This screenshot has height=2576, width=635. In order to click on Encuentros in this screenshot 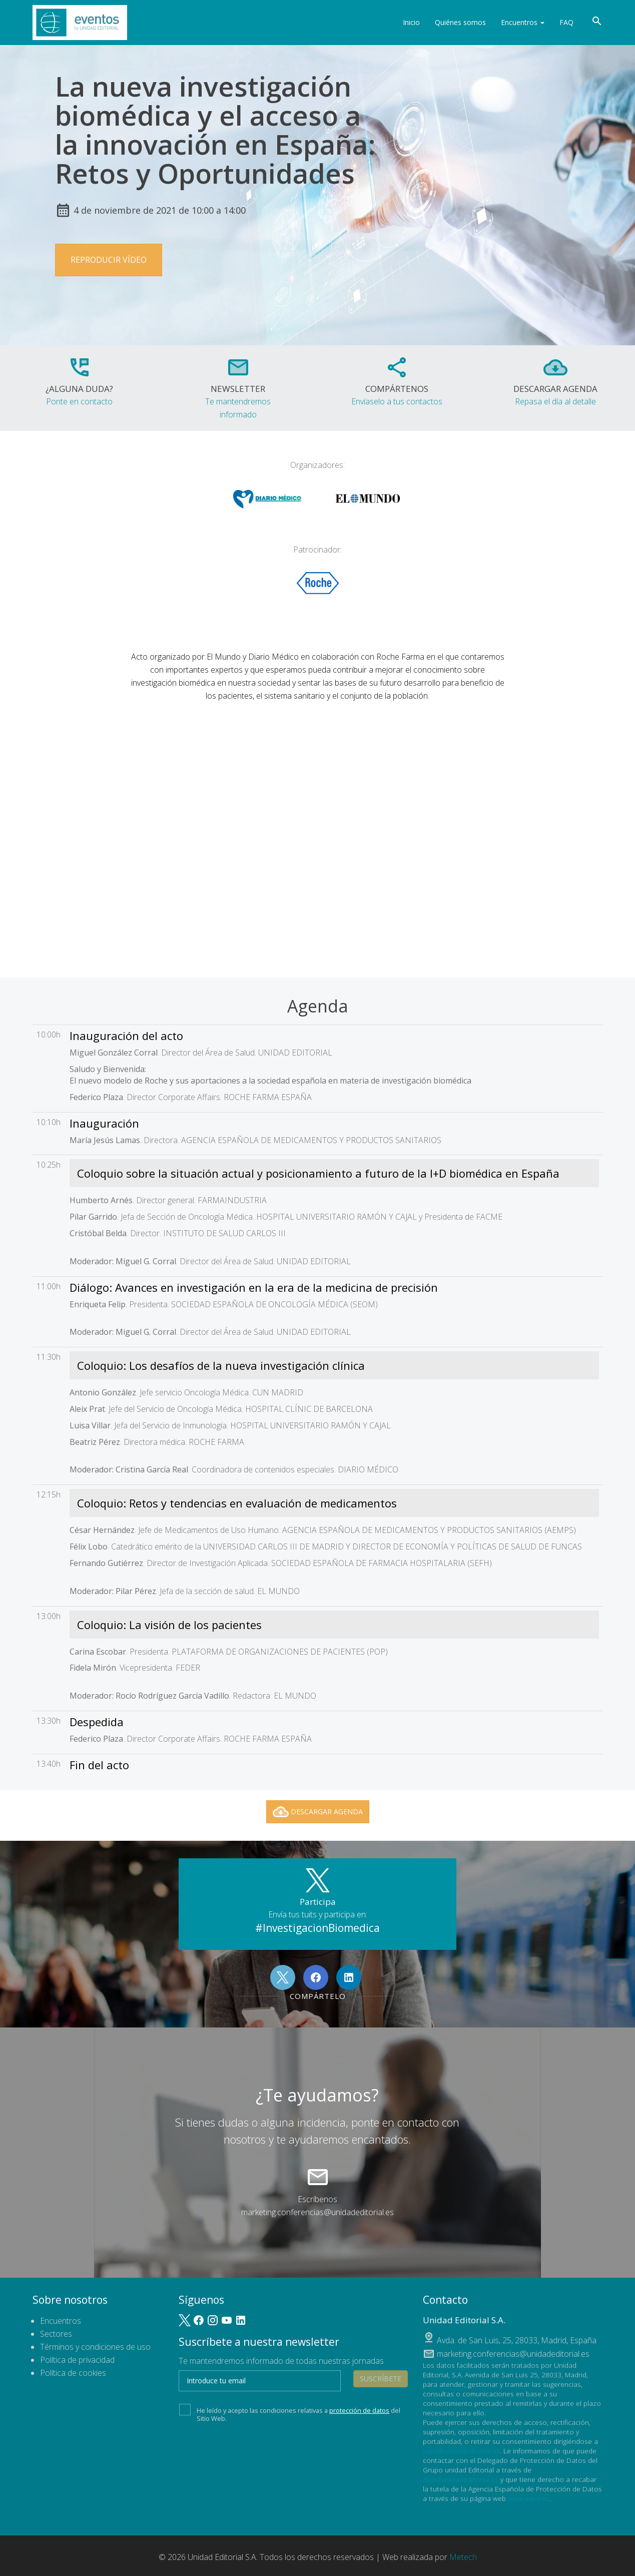, I will do `click(522, 22)`.